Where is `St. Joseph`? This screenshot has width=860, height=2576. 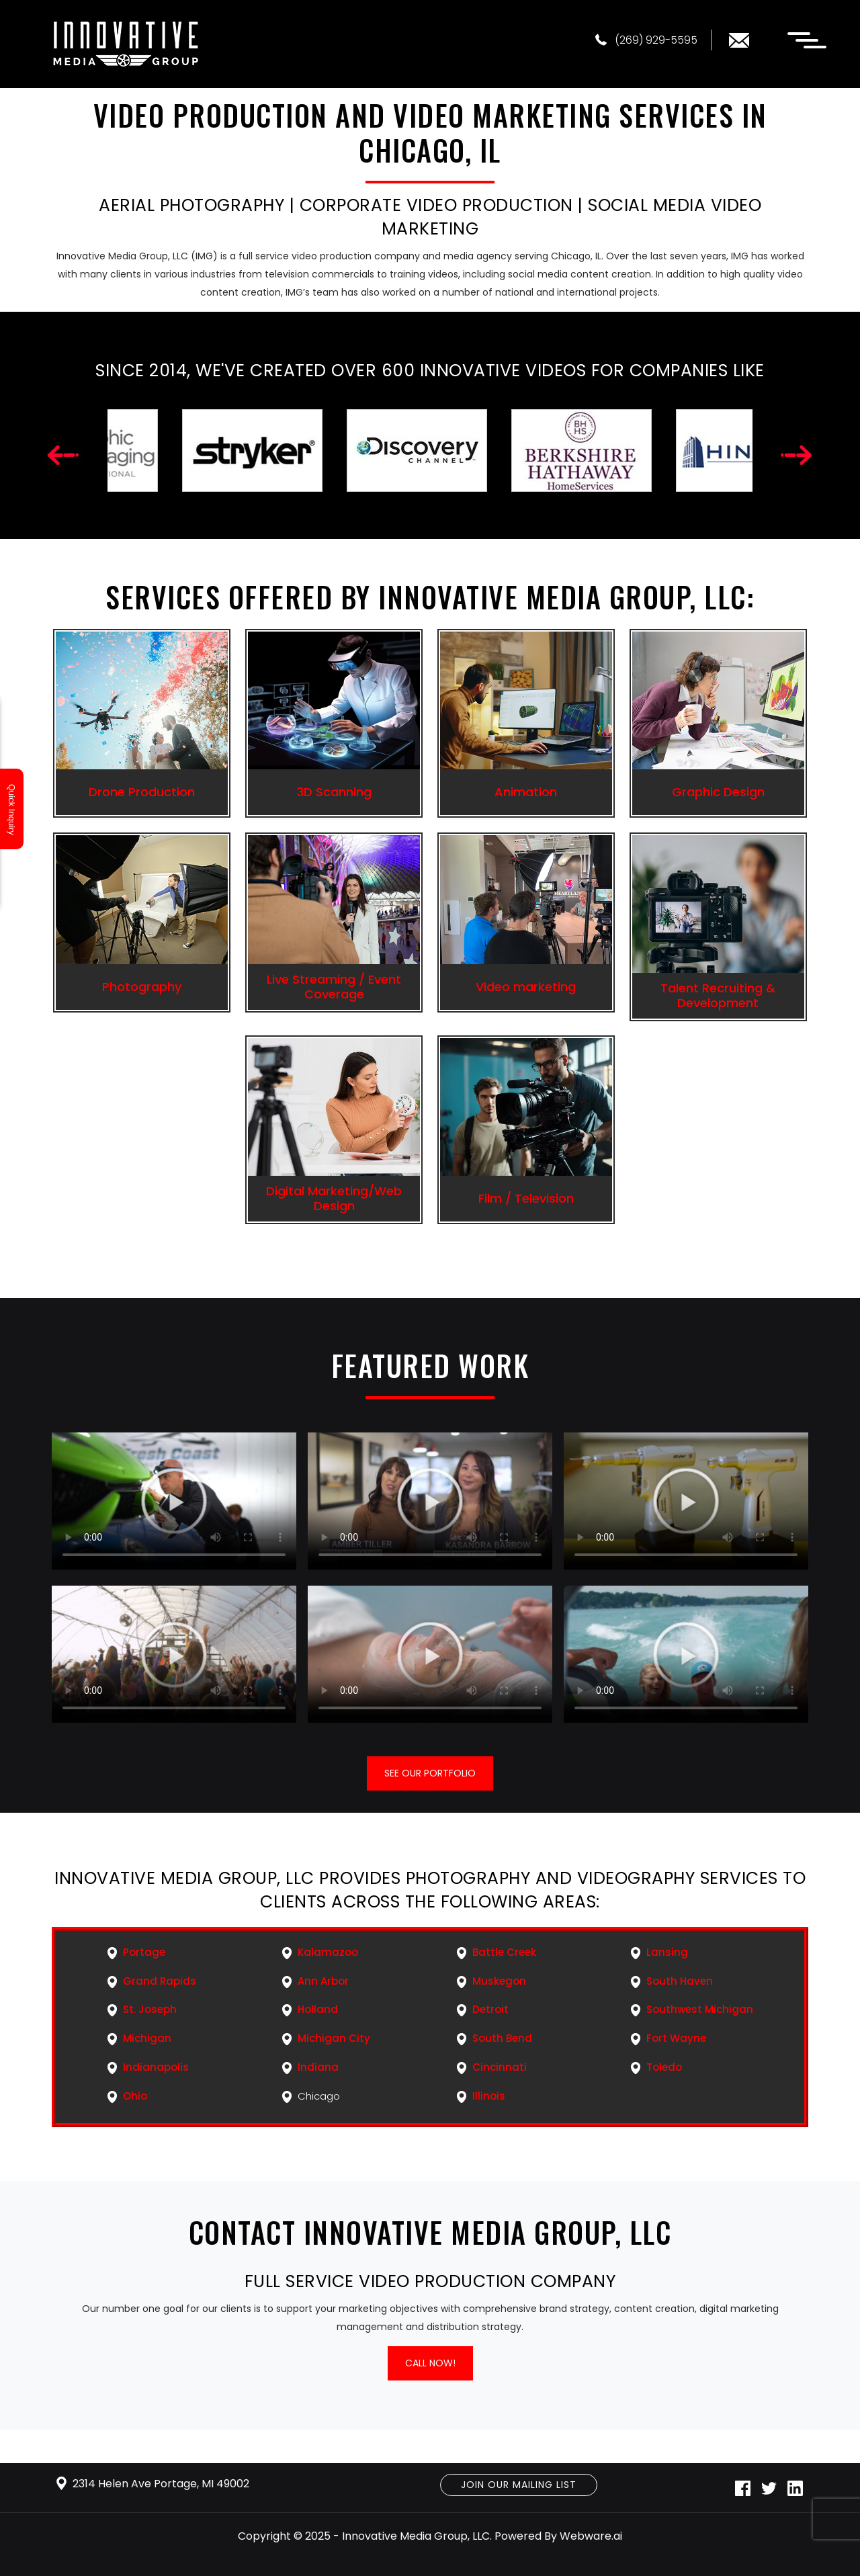 St. Joseph is located at coordinates (150, 2009).